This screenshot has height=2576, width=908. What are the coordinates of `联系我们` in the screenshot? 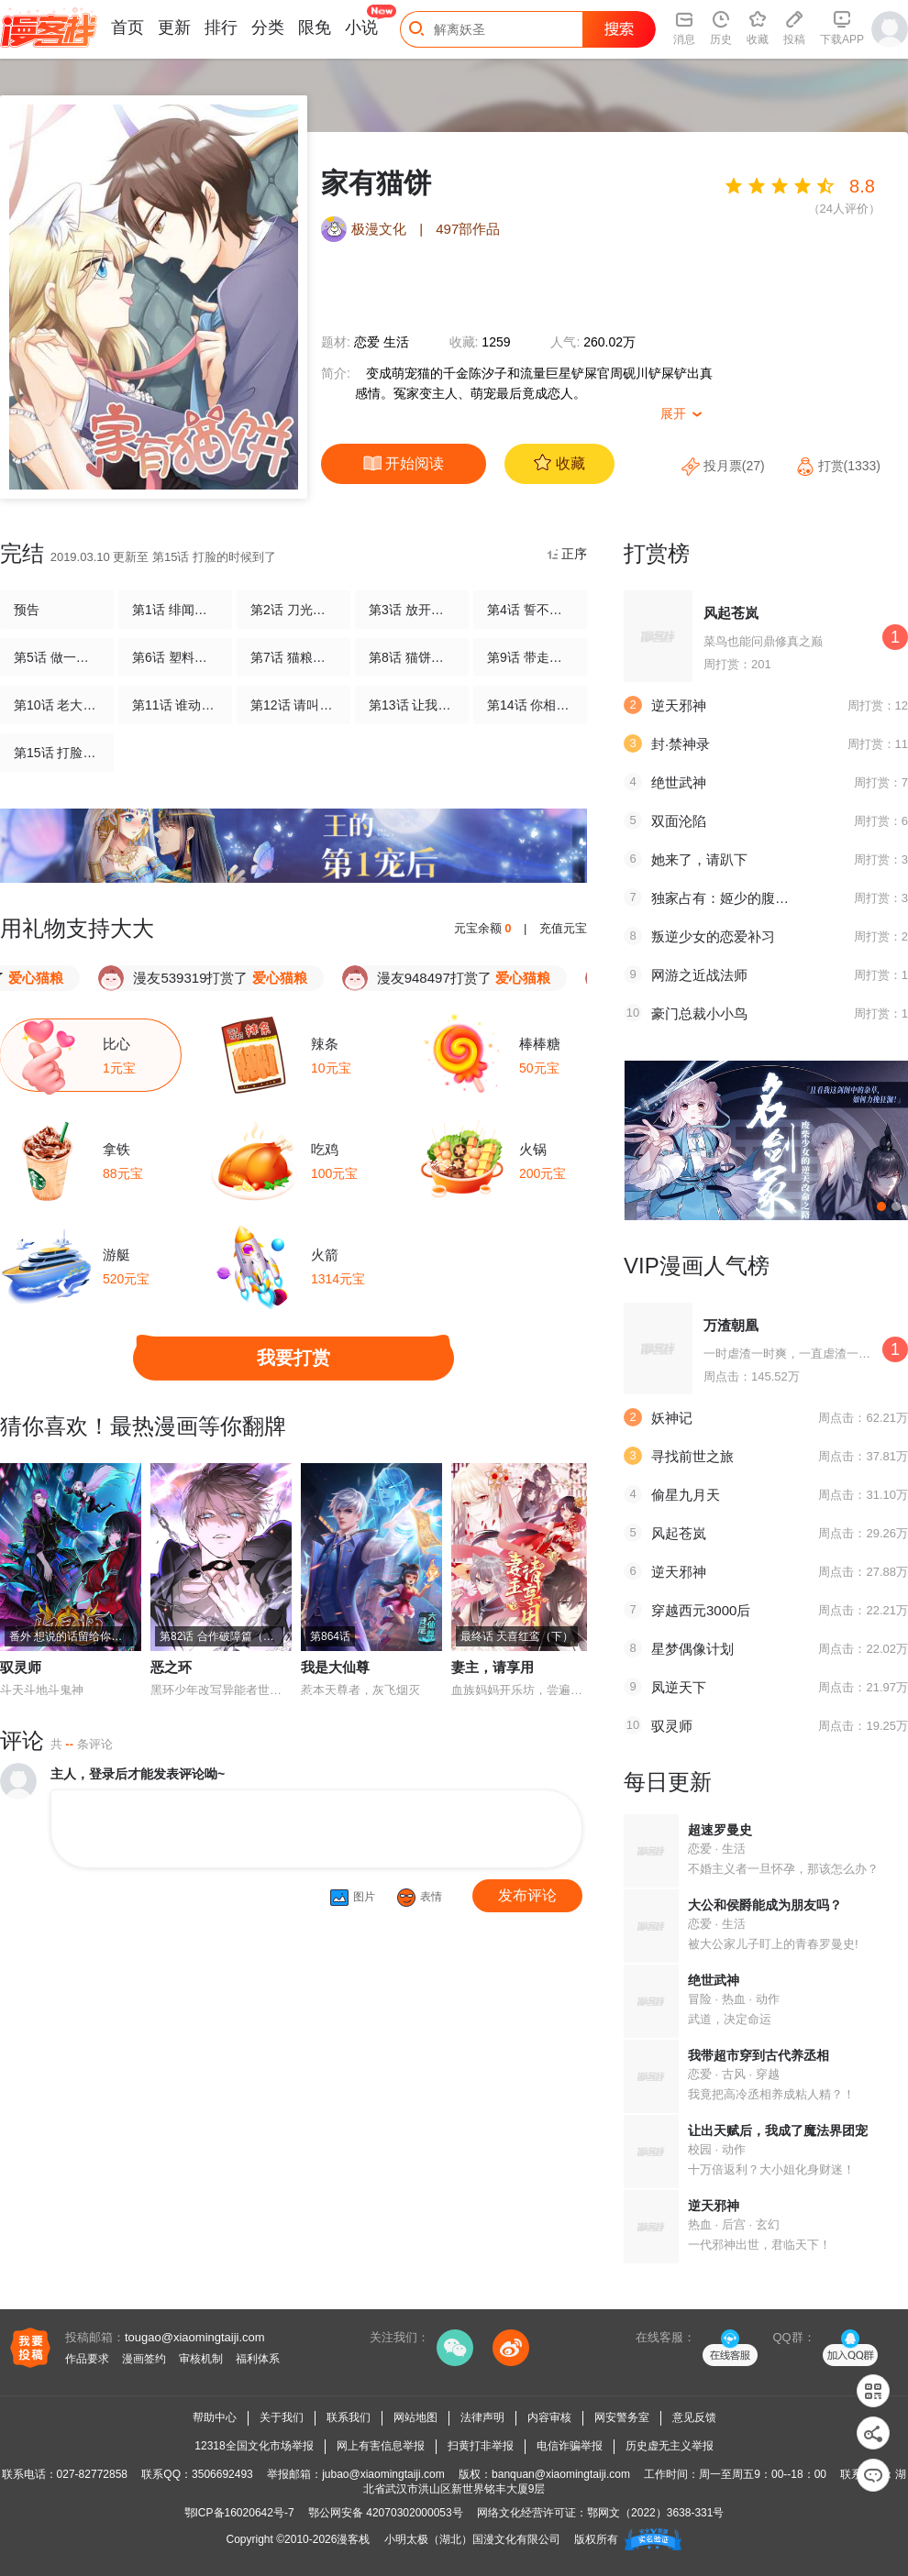 It's located at (349, 2417).